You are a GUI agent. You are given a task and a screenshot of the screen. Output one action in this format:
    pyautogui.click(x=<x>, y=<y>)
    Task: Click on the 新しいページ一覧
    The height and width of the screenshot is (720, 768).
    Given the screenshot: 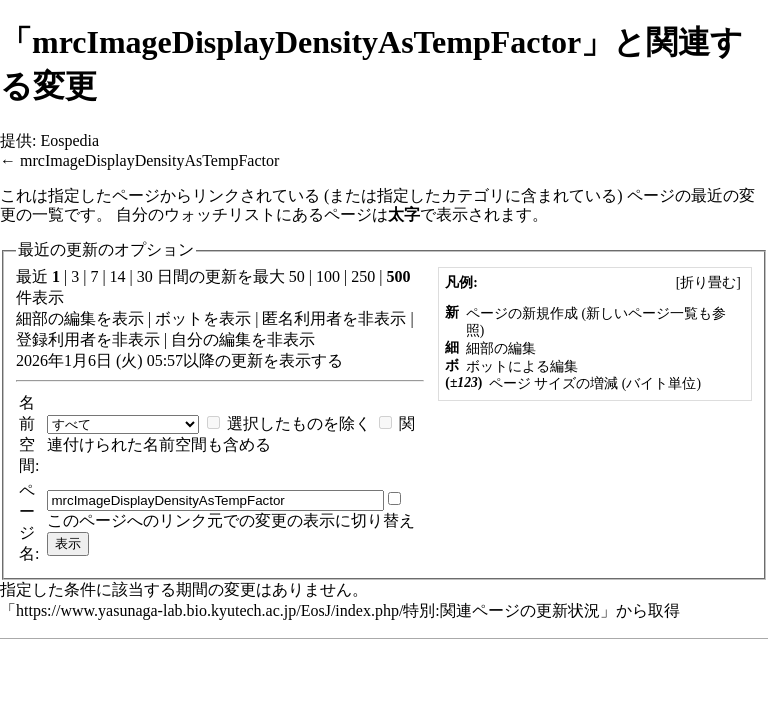 What is the action you would take?
    pyautogui.click(x=642, y=313)
    